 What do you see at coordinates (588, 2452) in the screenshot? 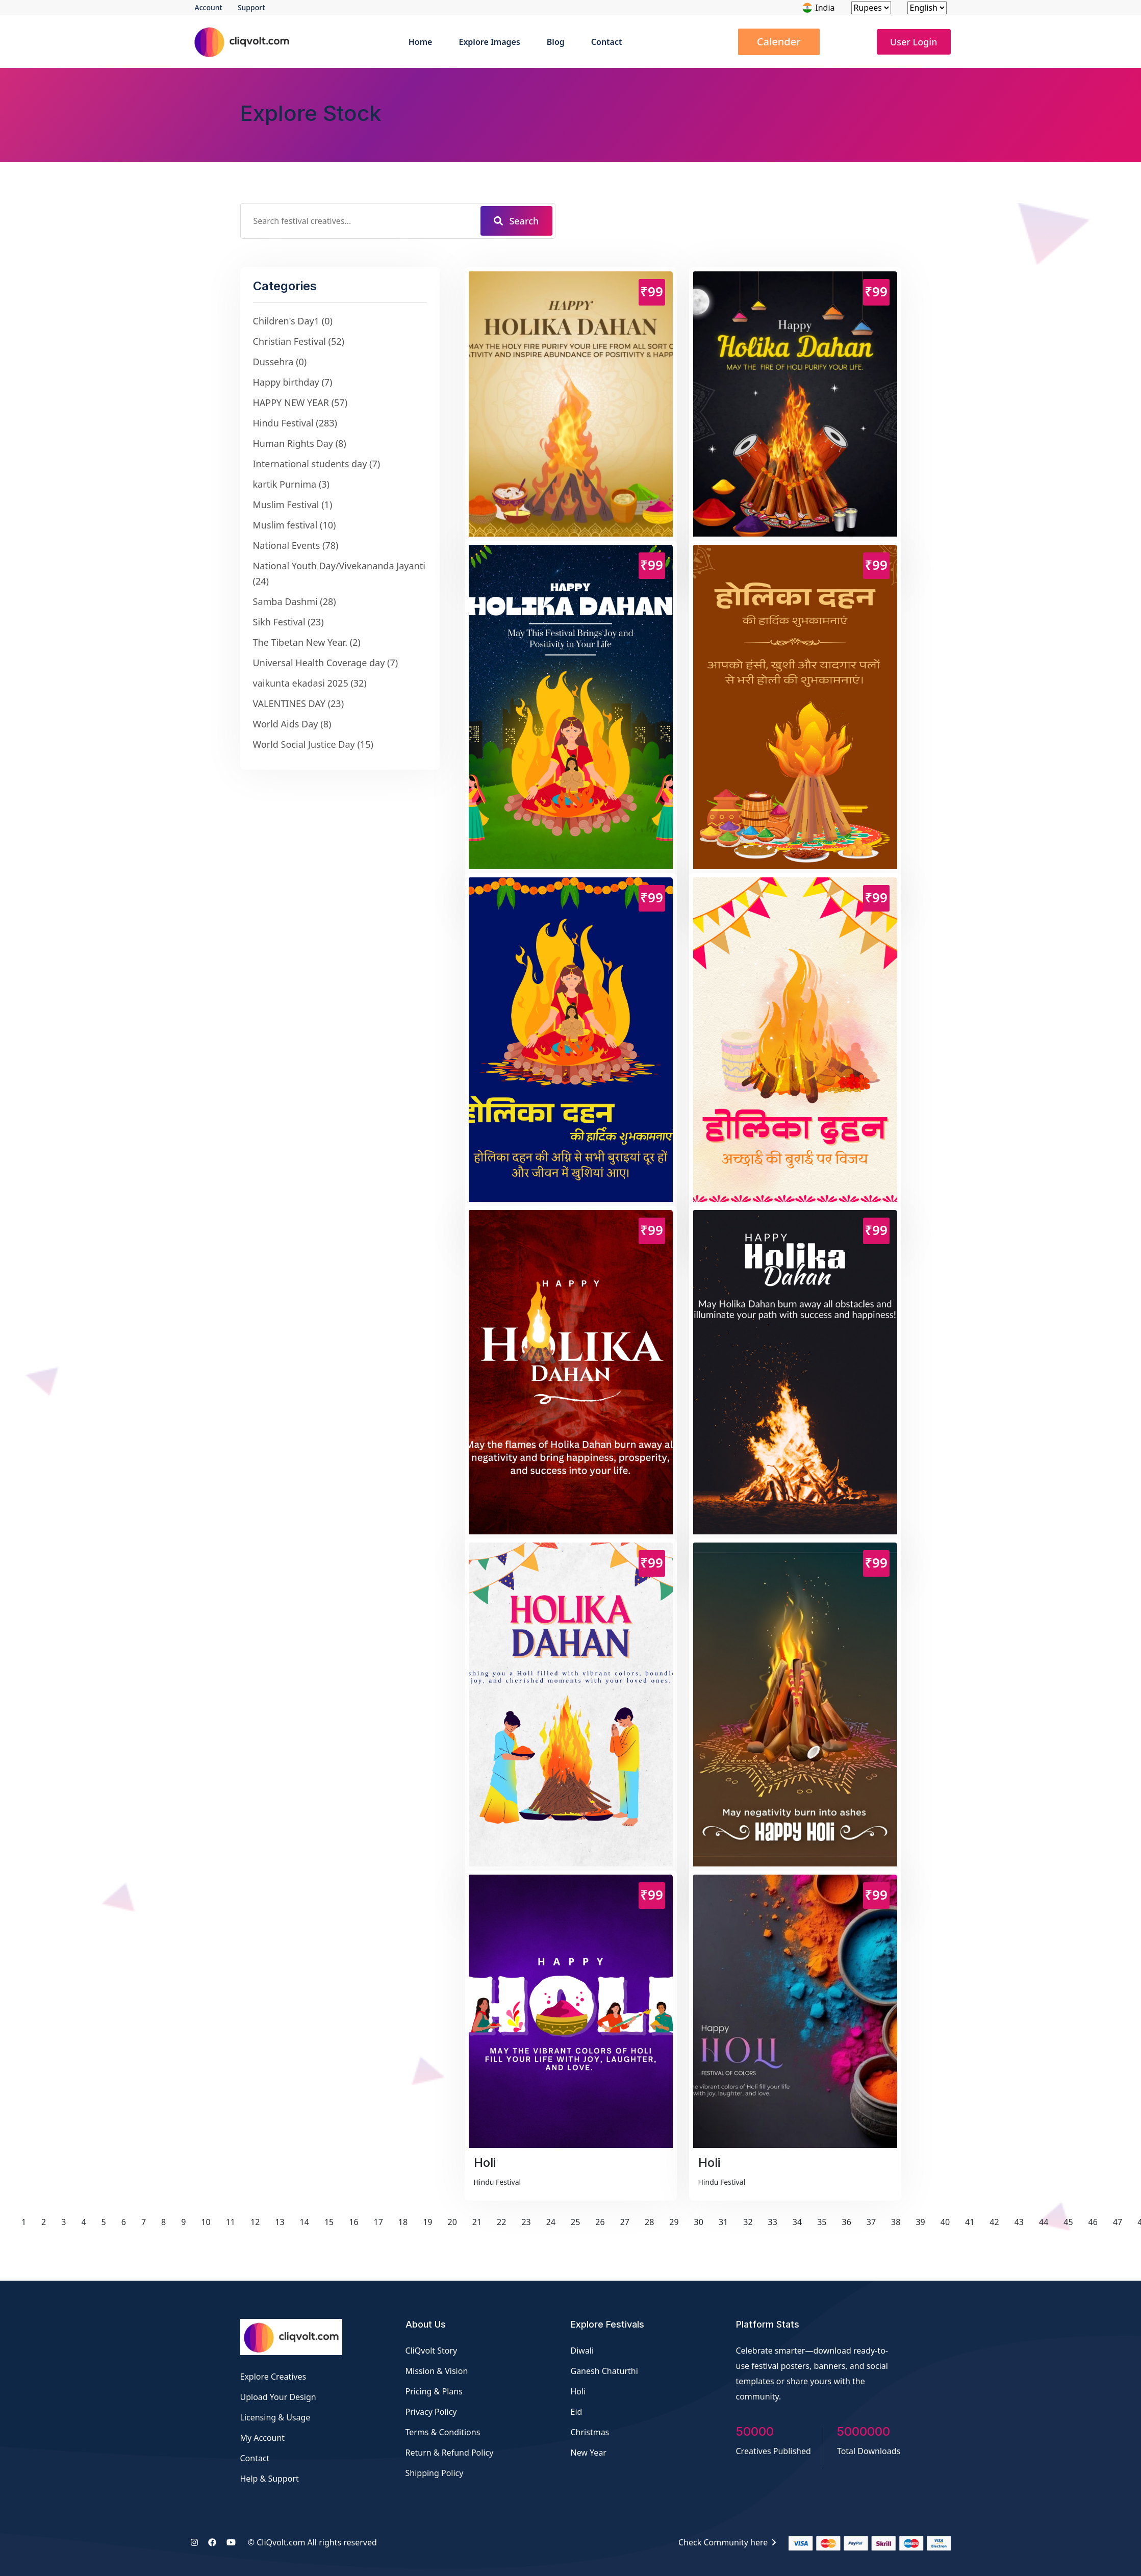
I see `New Year` at bounding box center [588, 2452].